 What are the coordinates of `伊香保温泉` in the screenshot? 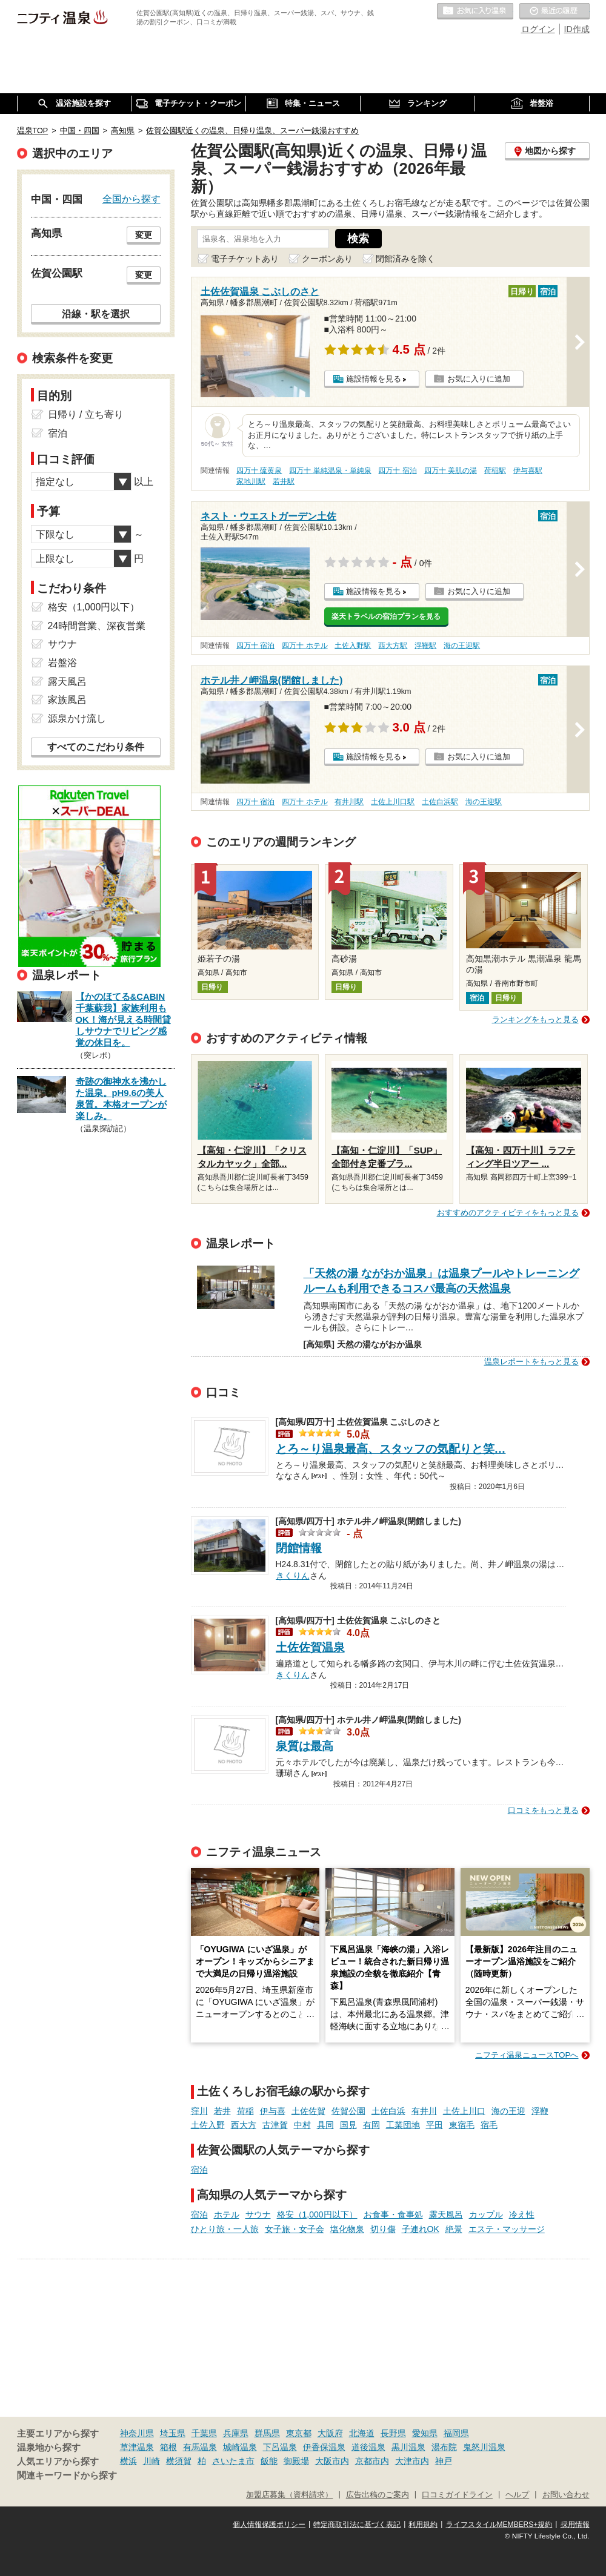 It's located at (324, 2447).